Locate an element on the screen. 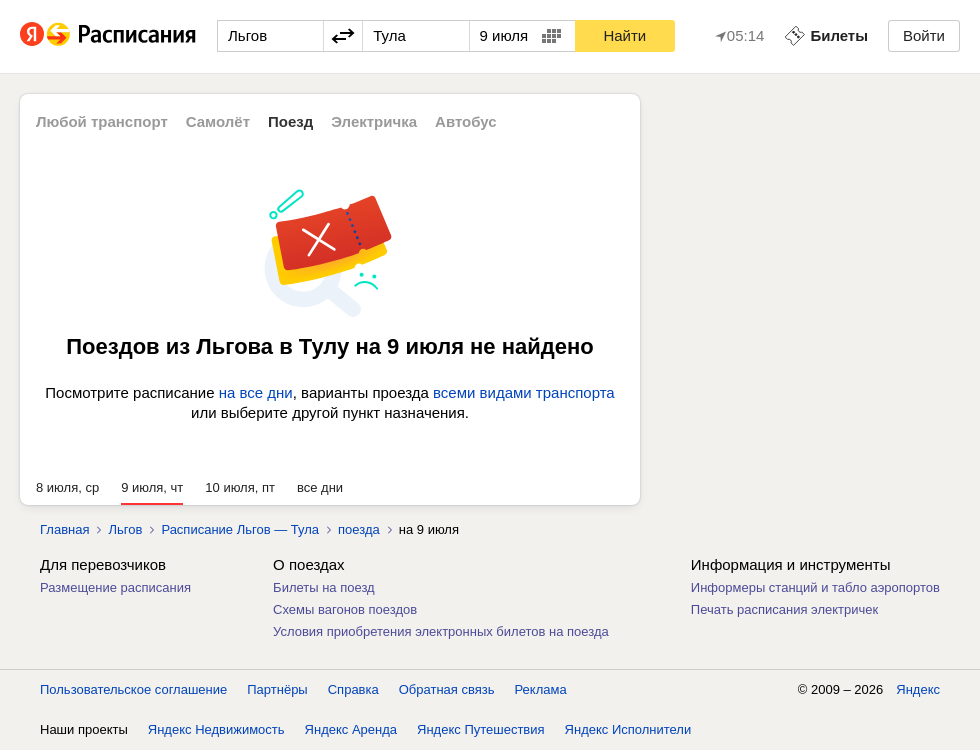 Image resolution: width=980 pixels, height=750 pixels. Яндекс Путешествия is located at coordinates (481, 729).